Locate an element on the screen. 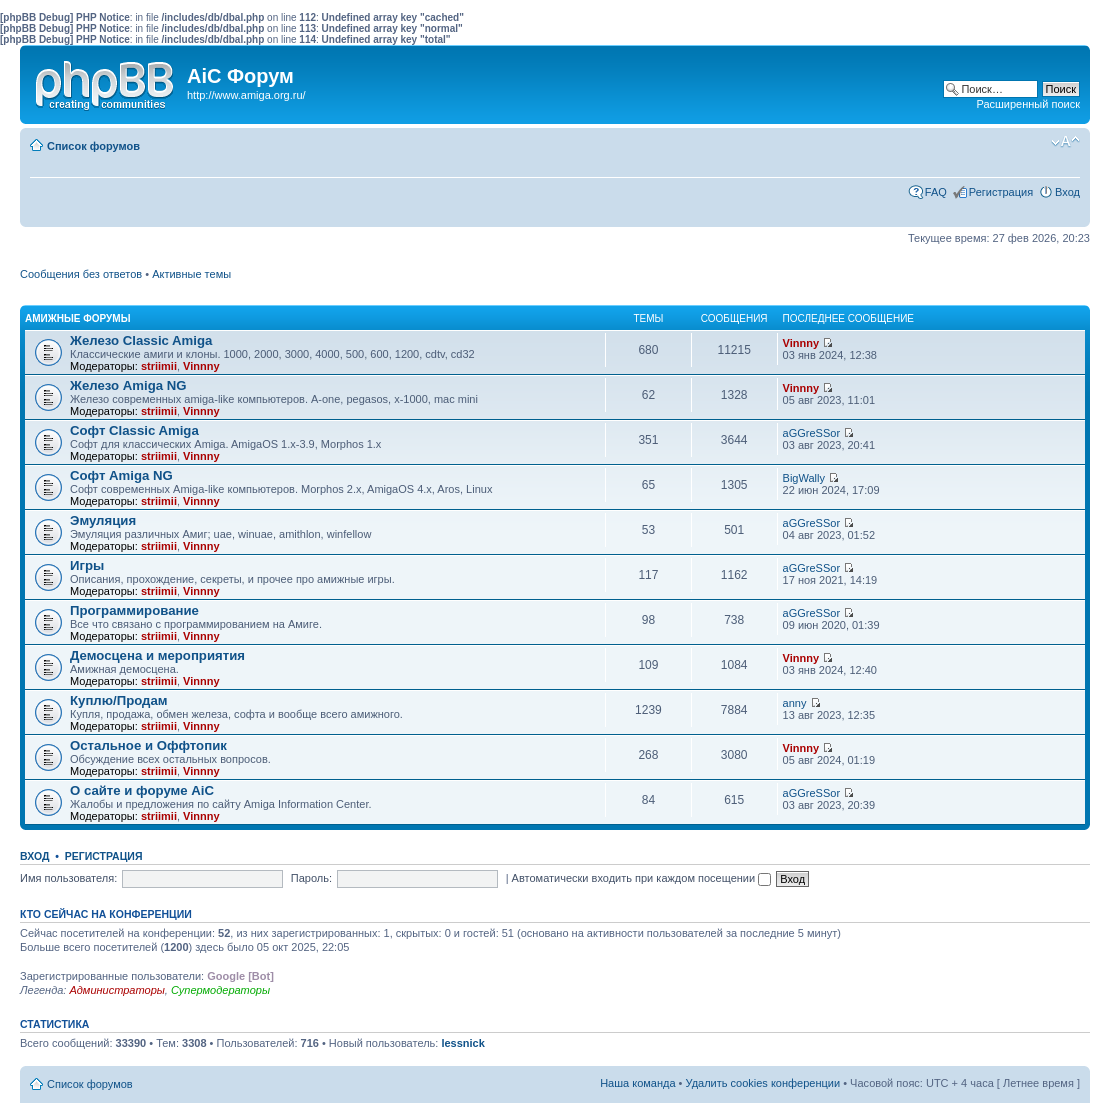 This screenshot has height=1103, width=1110. О сайте и форуме AiC is located at coordinates (142, 790).